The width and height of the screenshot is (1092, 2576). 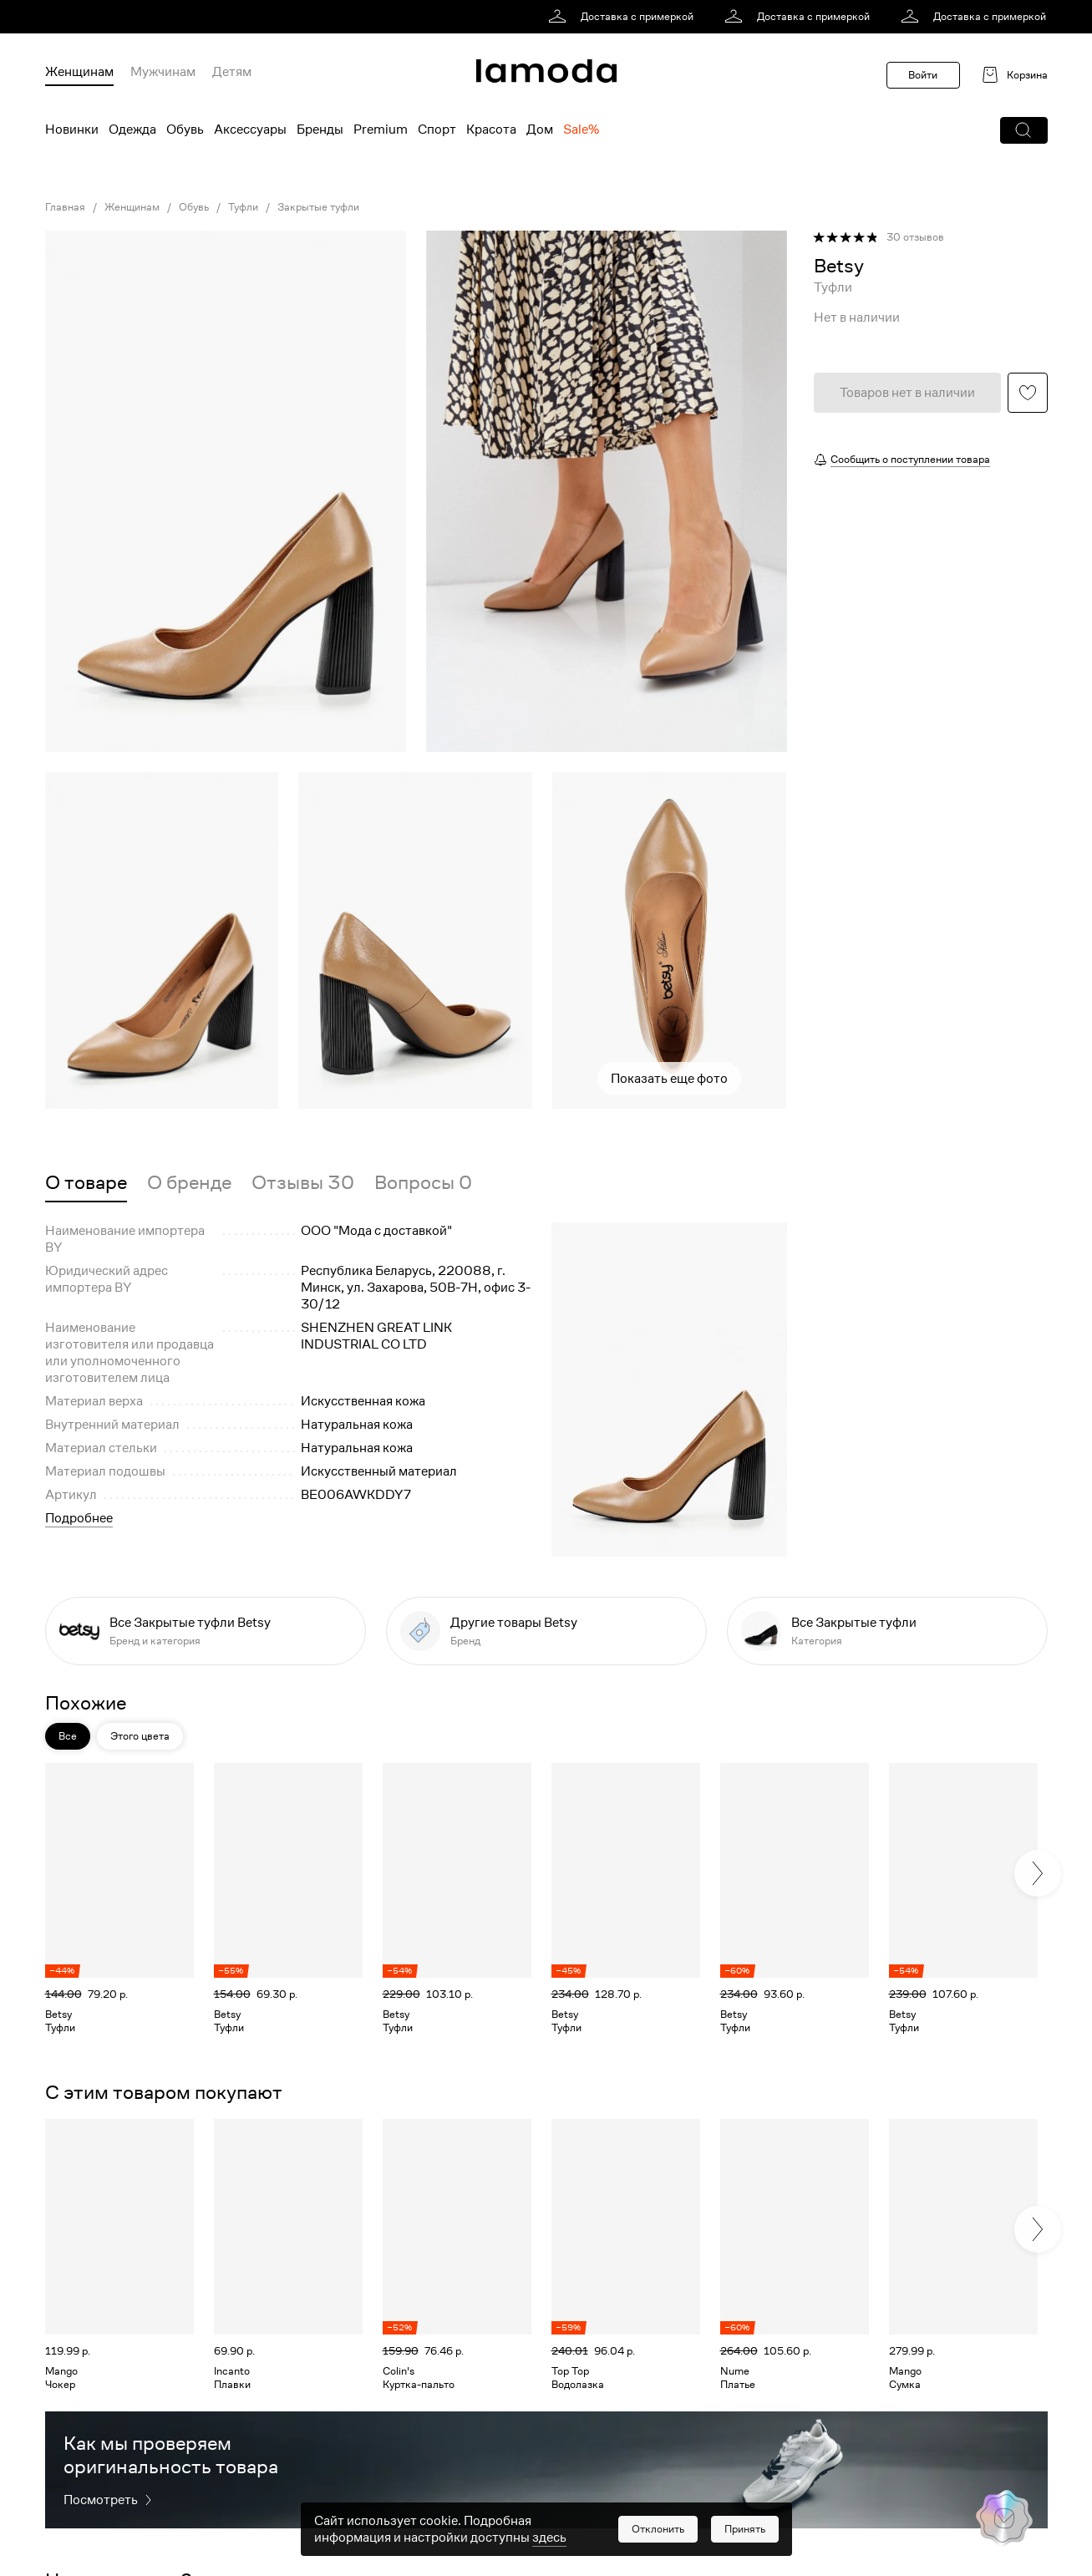 What do you see at coordinates (140, 1736) in the screenshot?
I see `Этого цвета [button]` at bounding box center [140, 1736].